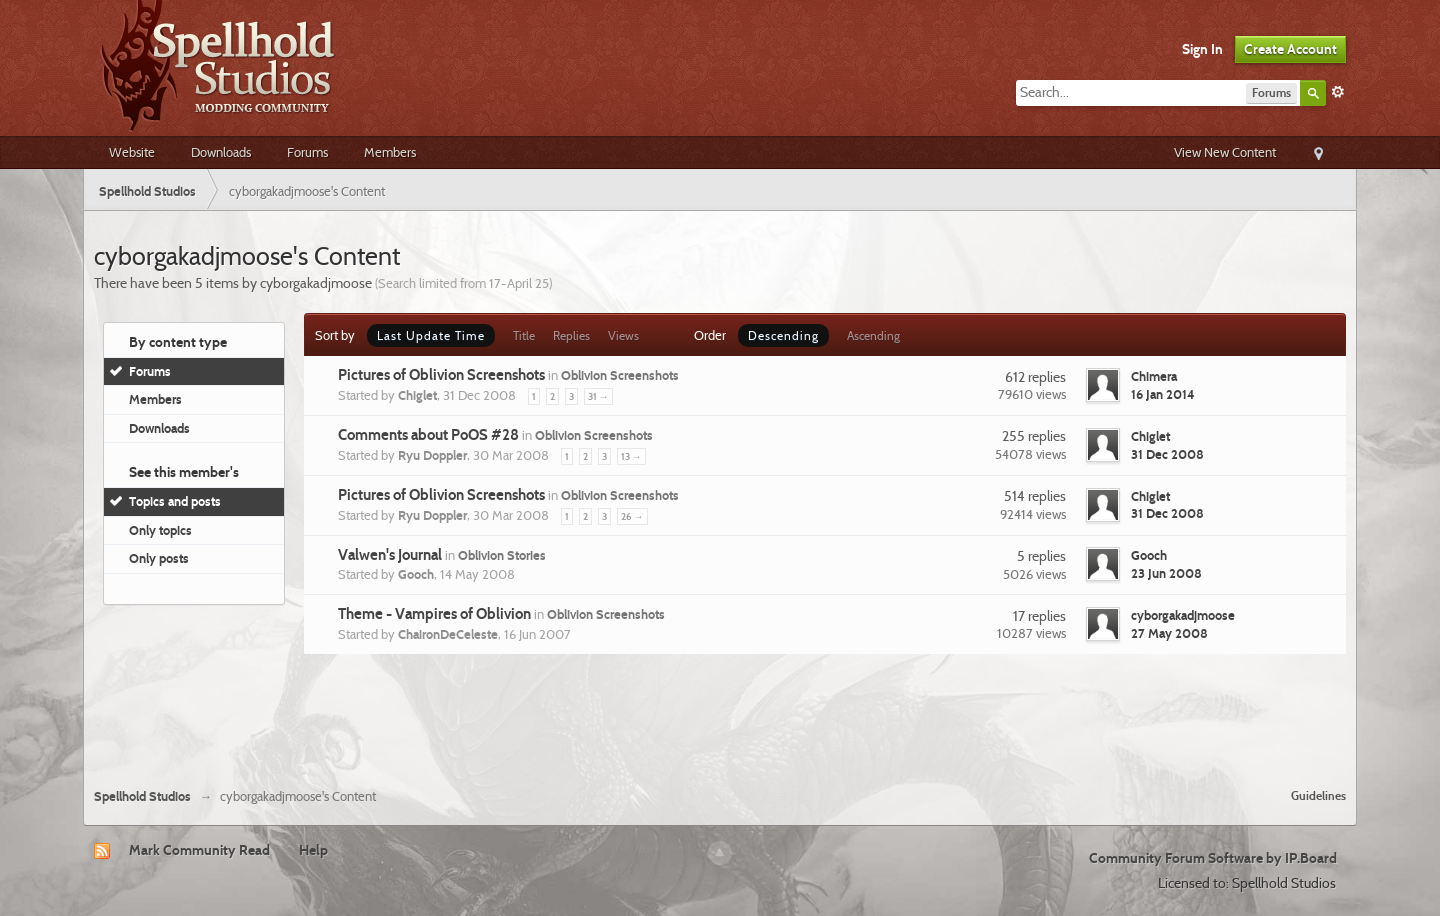 This screenshot has width=1440, height=916. I want to click on Ascending, so click(873, 335).